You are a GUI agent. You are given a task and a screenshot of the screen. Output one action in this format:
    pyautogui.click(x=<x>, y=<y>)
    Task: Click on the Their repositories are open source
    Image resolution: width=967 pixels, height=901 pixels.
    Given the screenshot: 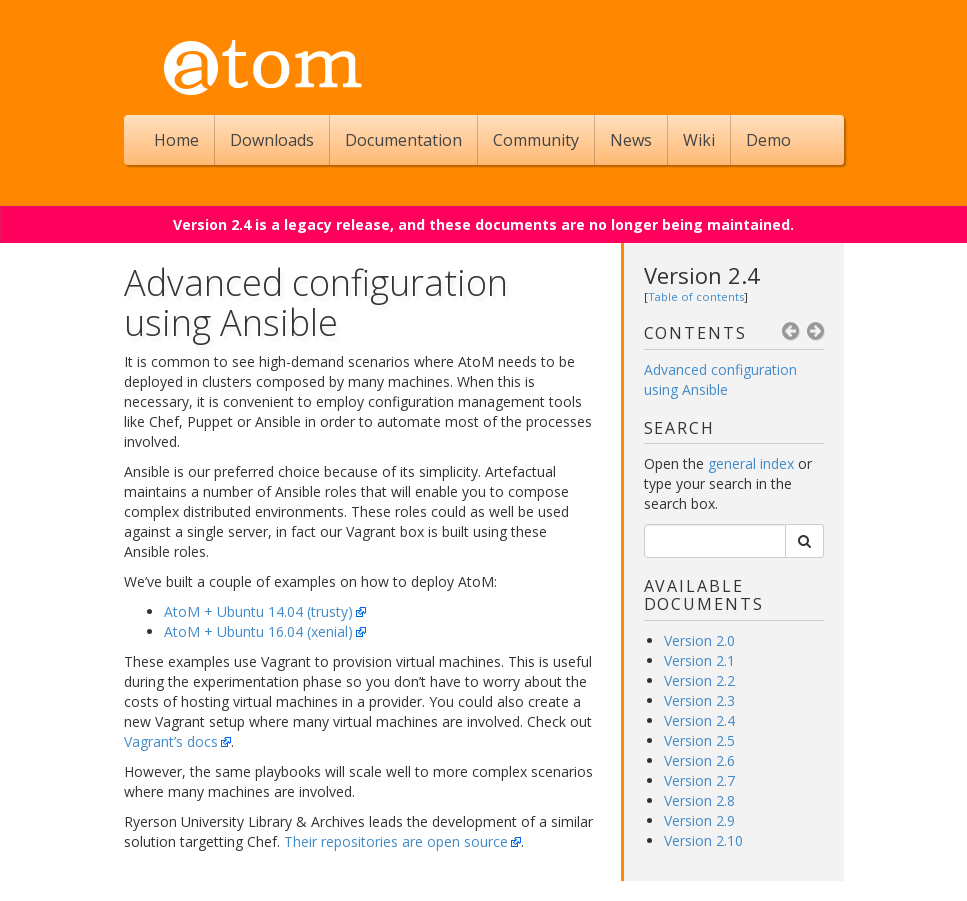 What is the action you would take?
    pyautogui.click(x=396, y=841)
    